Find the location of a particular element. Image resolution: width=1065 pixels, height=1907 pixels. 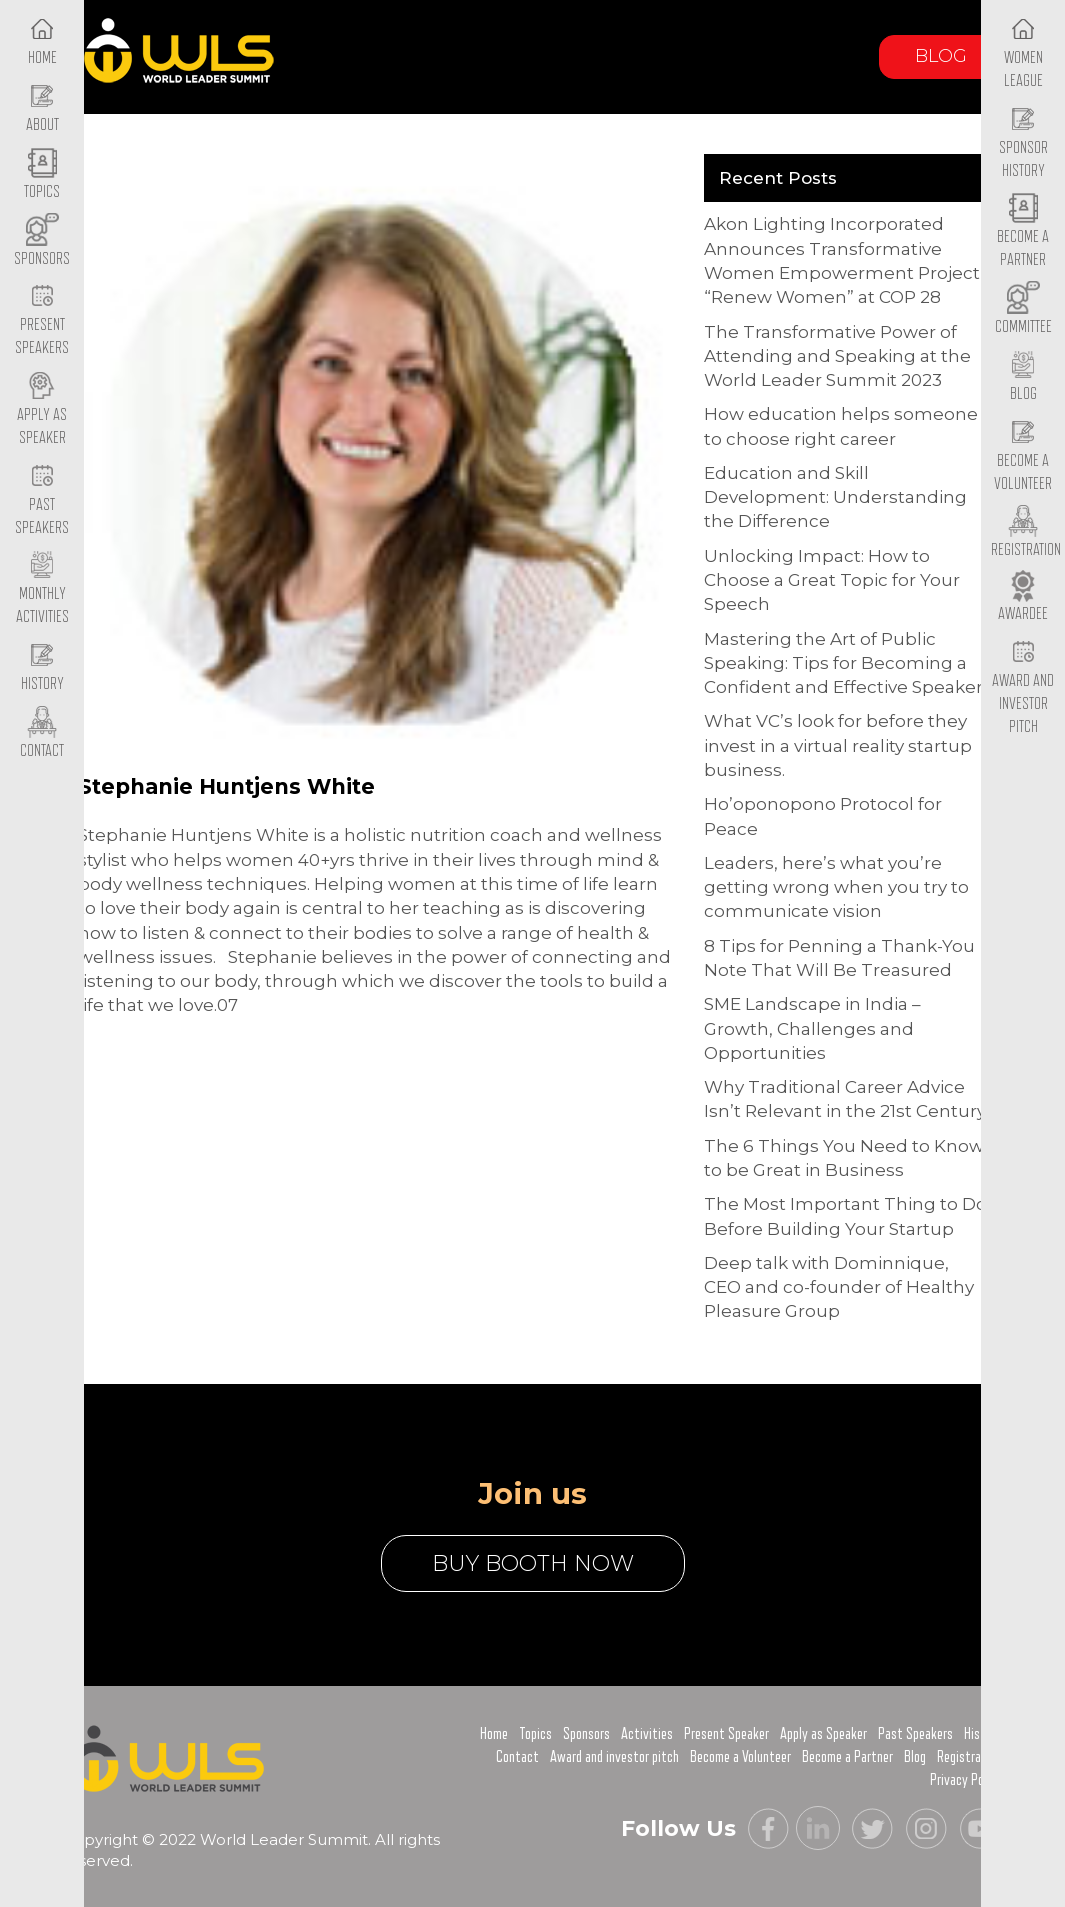

Present Speakers is located at coordinates (42, 321).